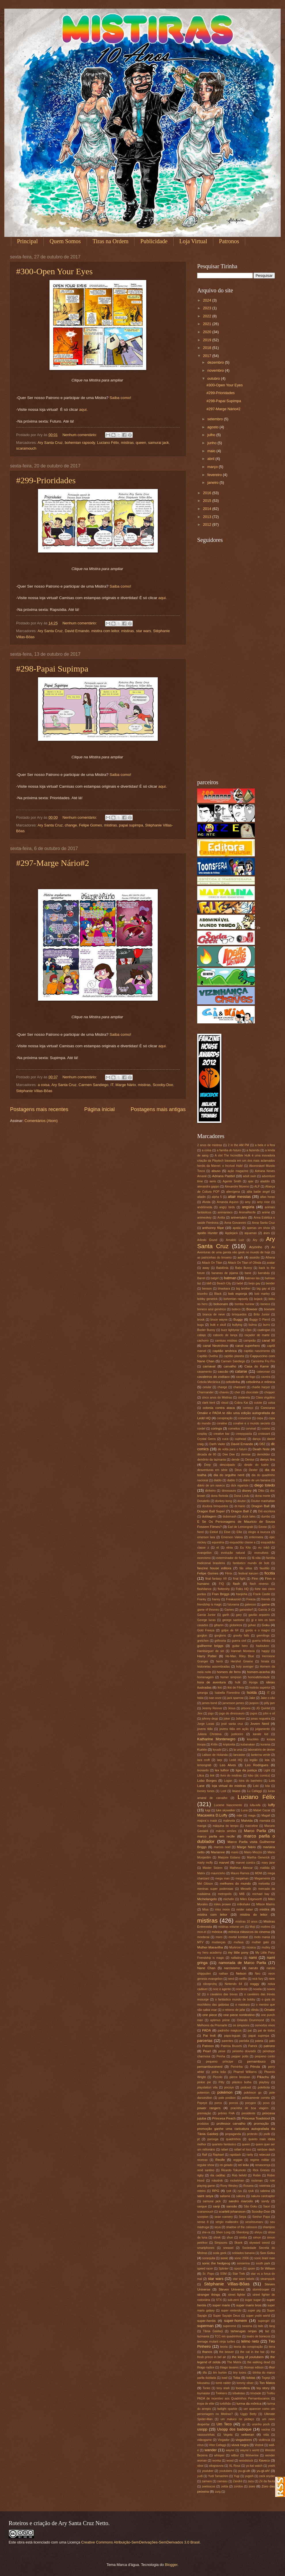 This screenshot has height=2576, width=285. Describe the element at coordinates (223, 2118) in the screenshot. I see `Princesa Peach` at that location.